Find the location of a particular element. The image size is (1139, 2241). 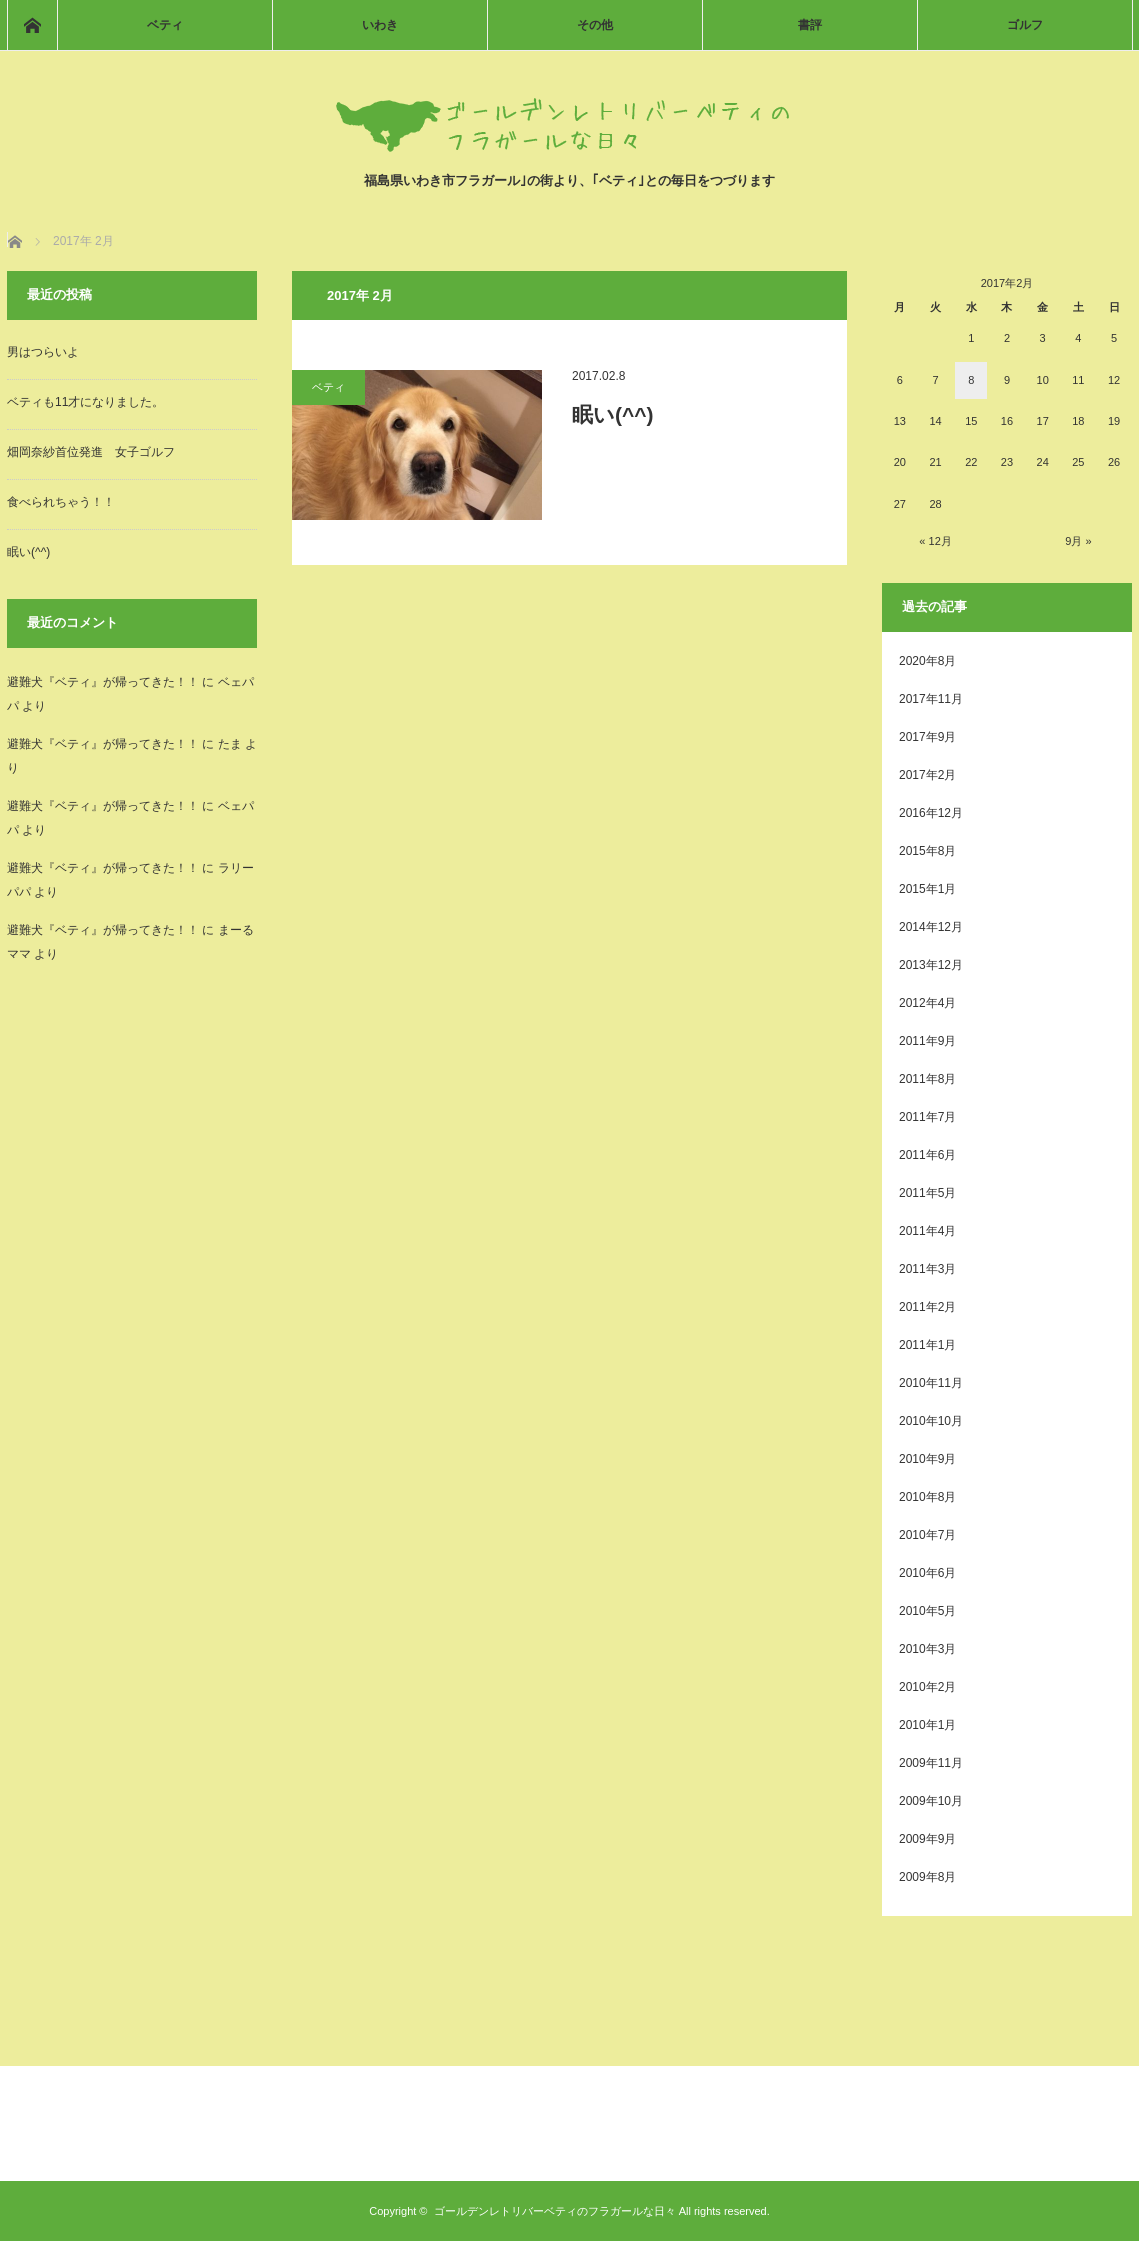

2009年8月 is located at coordinates (927, 1877).